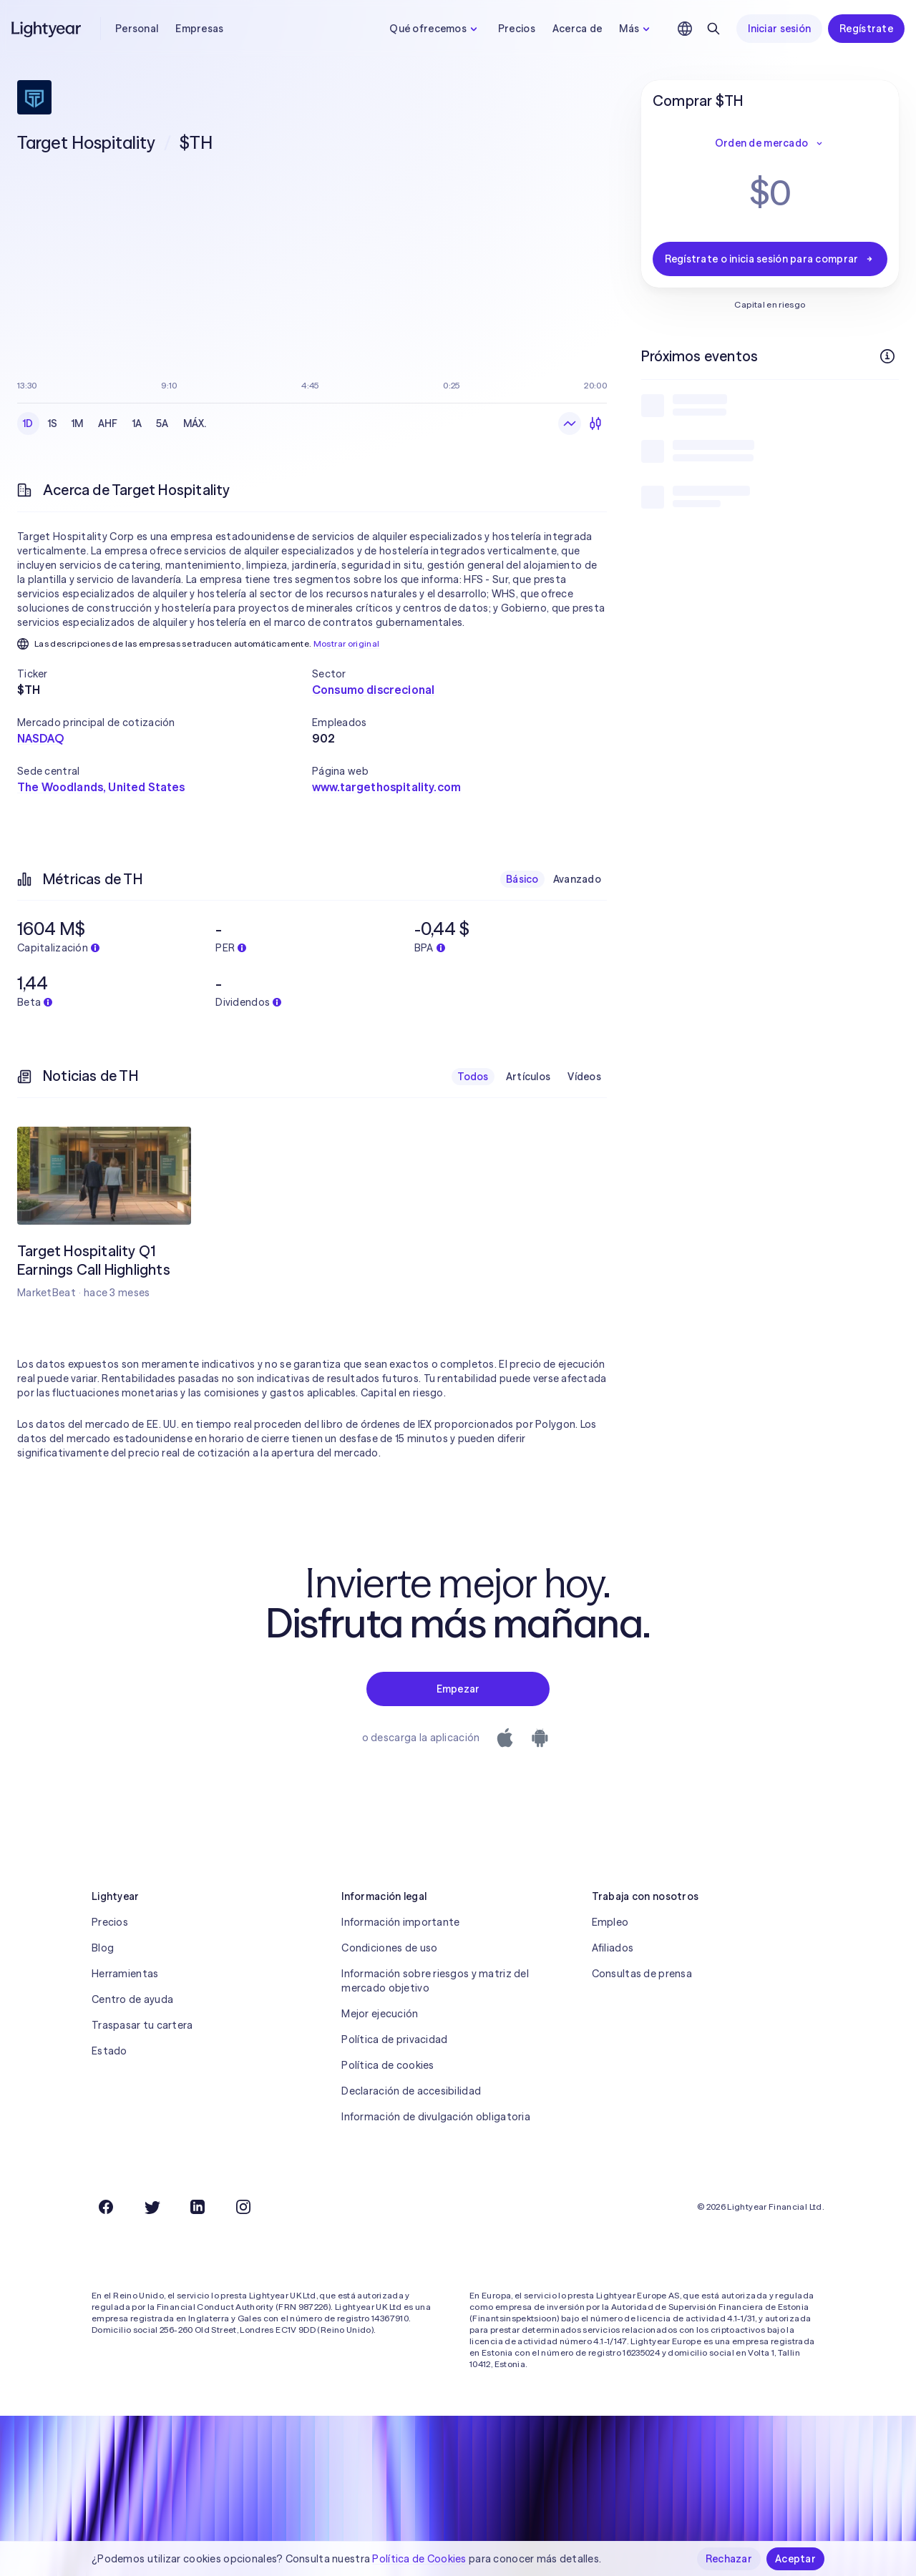 The image size is (916, 2576). I want to click on Artículos [checkbox], so click(528, 1076).